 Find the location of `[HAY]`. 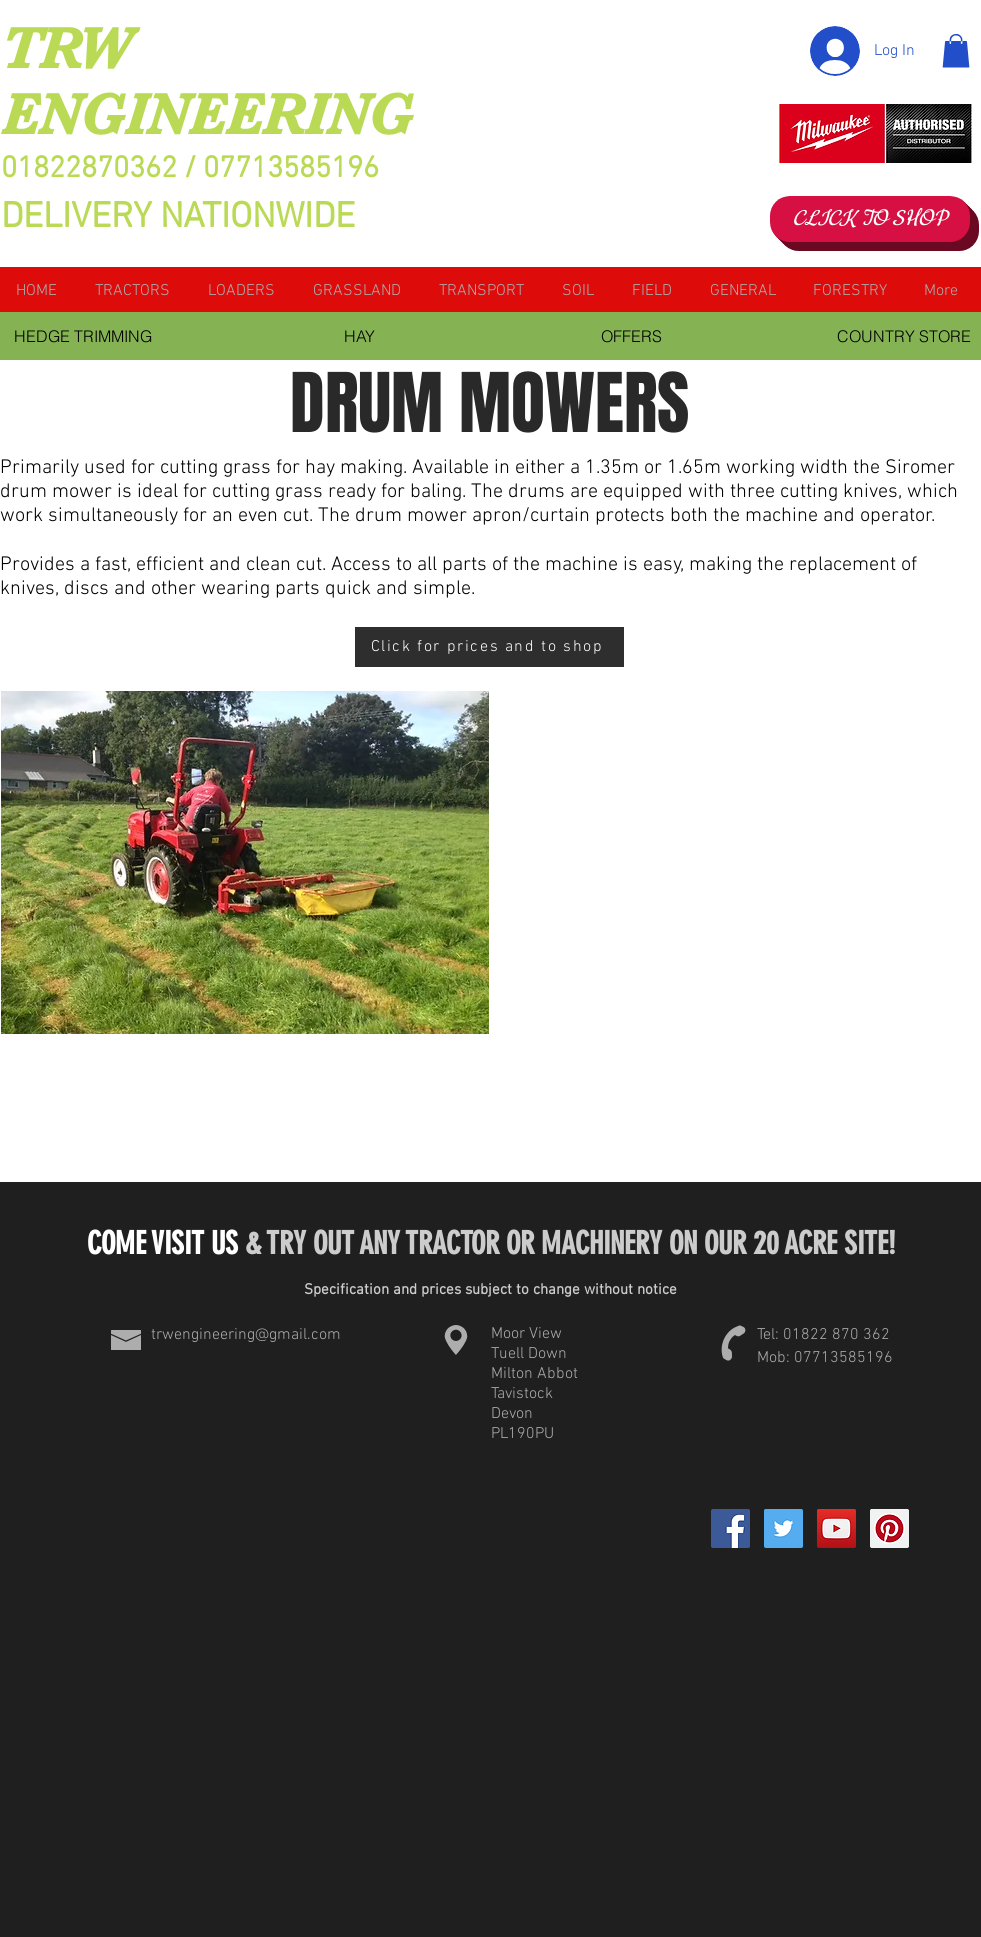

[HAY] is located at coordinates (360, 336).